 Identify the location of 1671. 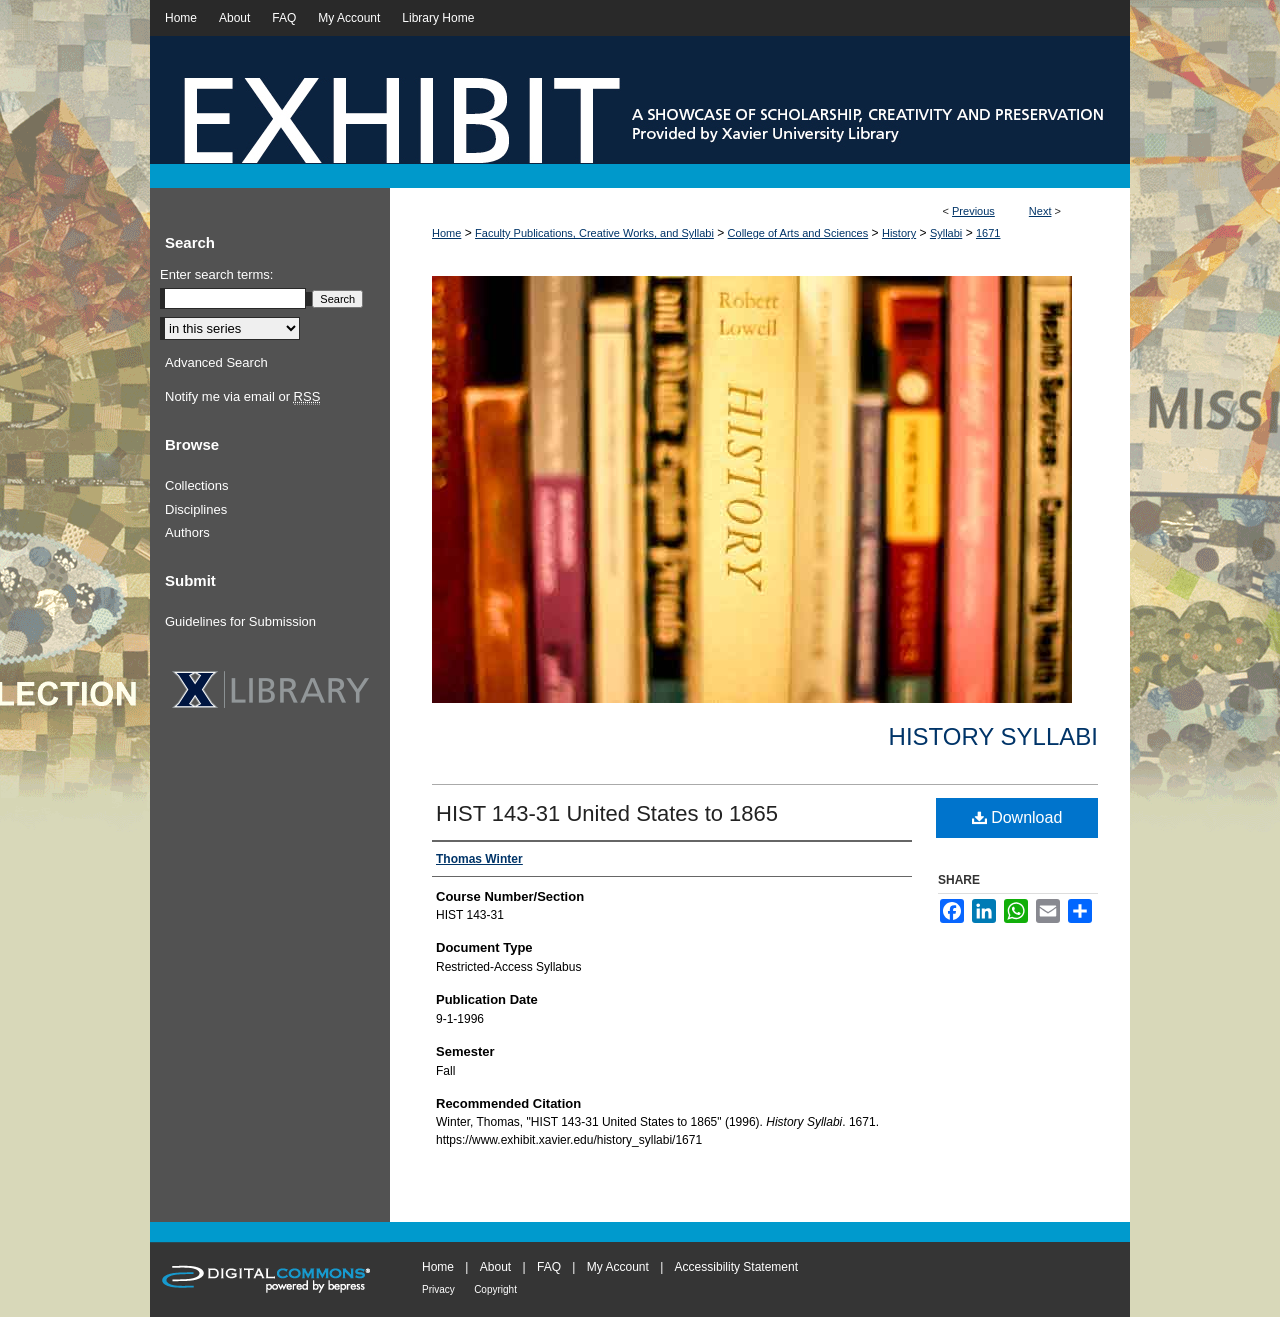
(988, 233).